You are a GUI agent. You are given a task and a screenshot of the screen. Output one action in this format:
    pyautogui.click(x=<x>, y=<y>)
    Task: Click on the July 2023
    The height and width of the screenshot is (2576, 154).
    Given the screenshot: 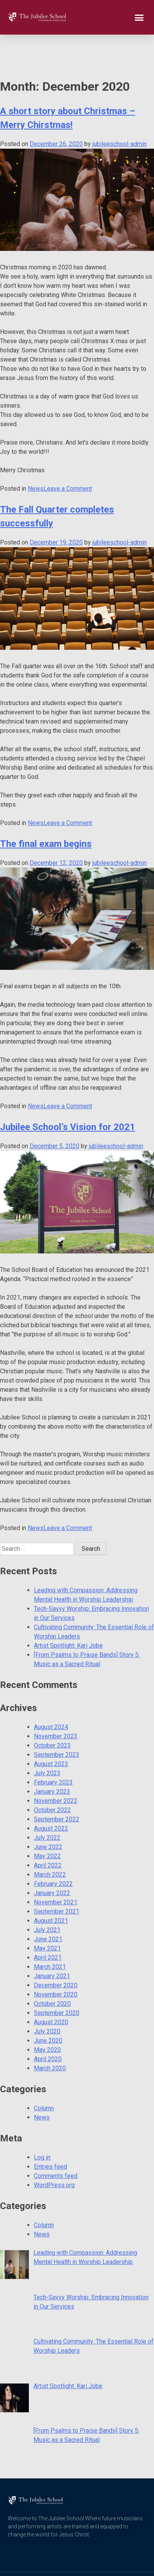 What is the action you would take?
    pyautogui.click(x=47, y=1738)
    